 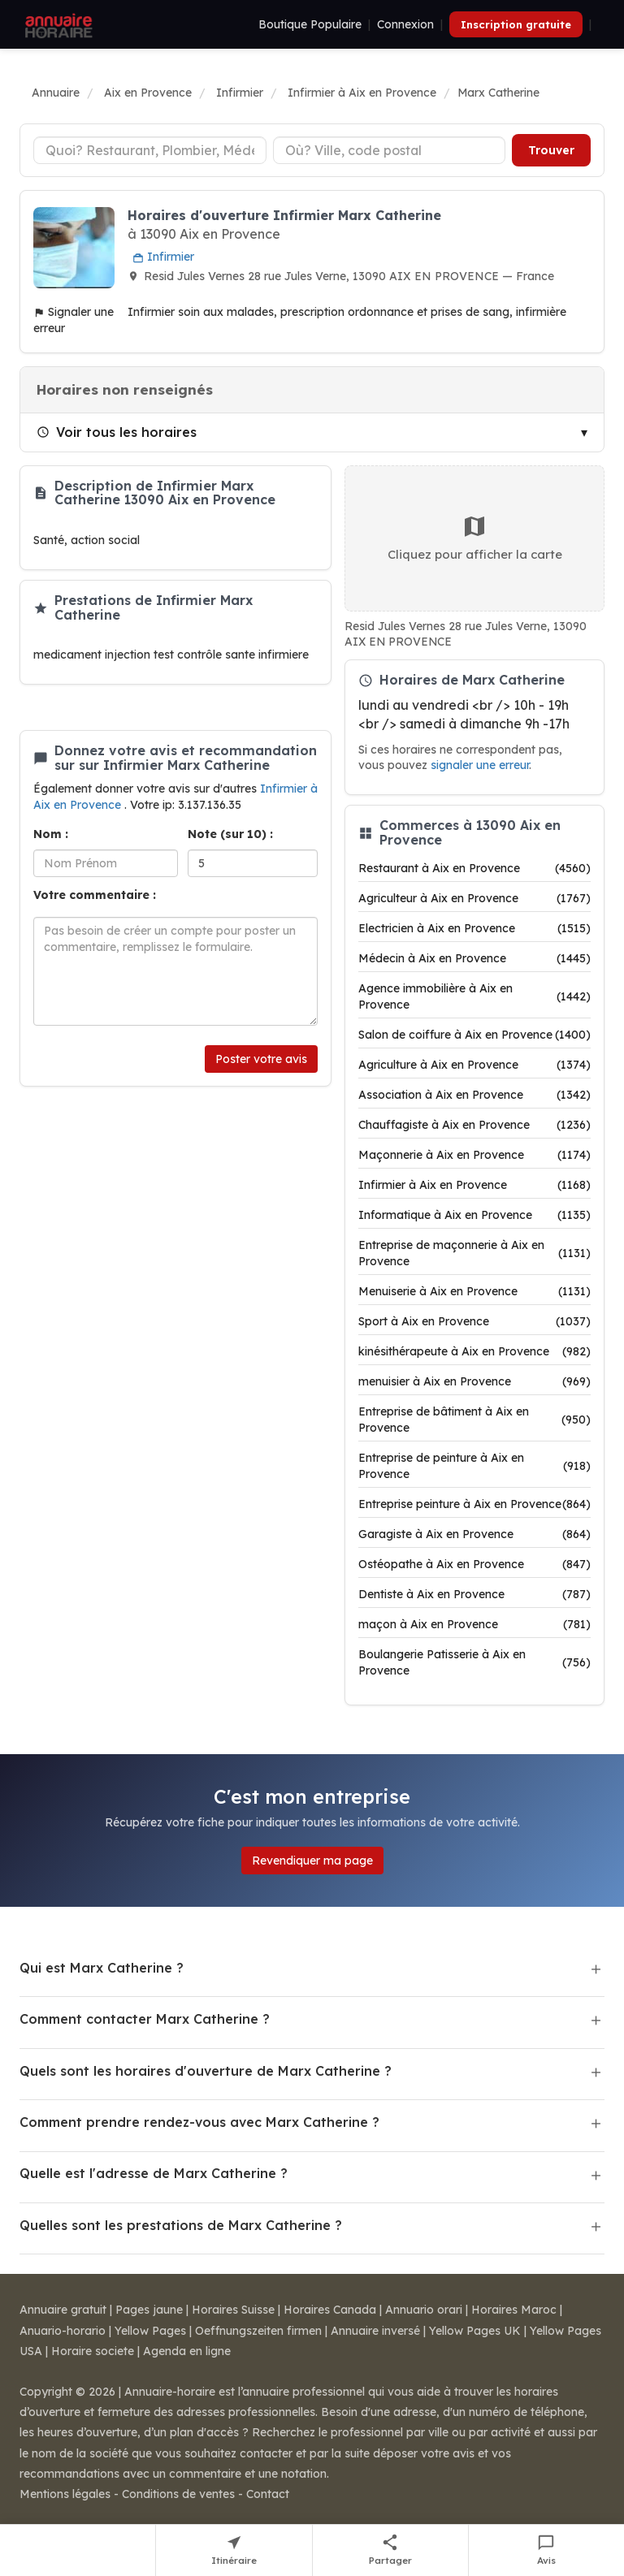 What do you see at coordinates (391, 2550) in the screenshot?
I see `[Partager cette fiche]` at bounding box center [391, 2550].